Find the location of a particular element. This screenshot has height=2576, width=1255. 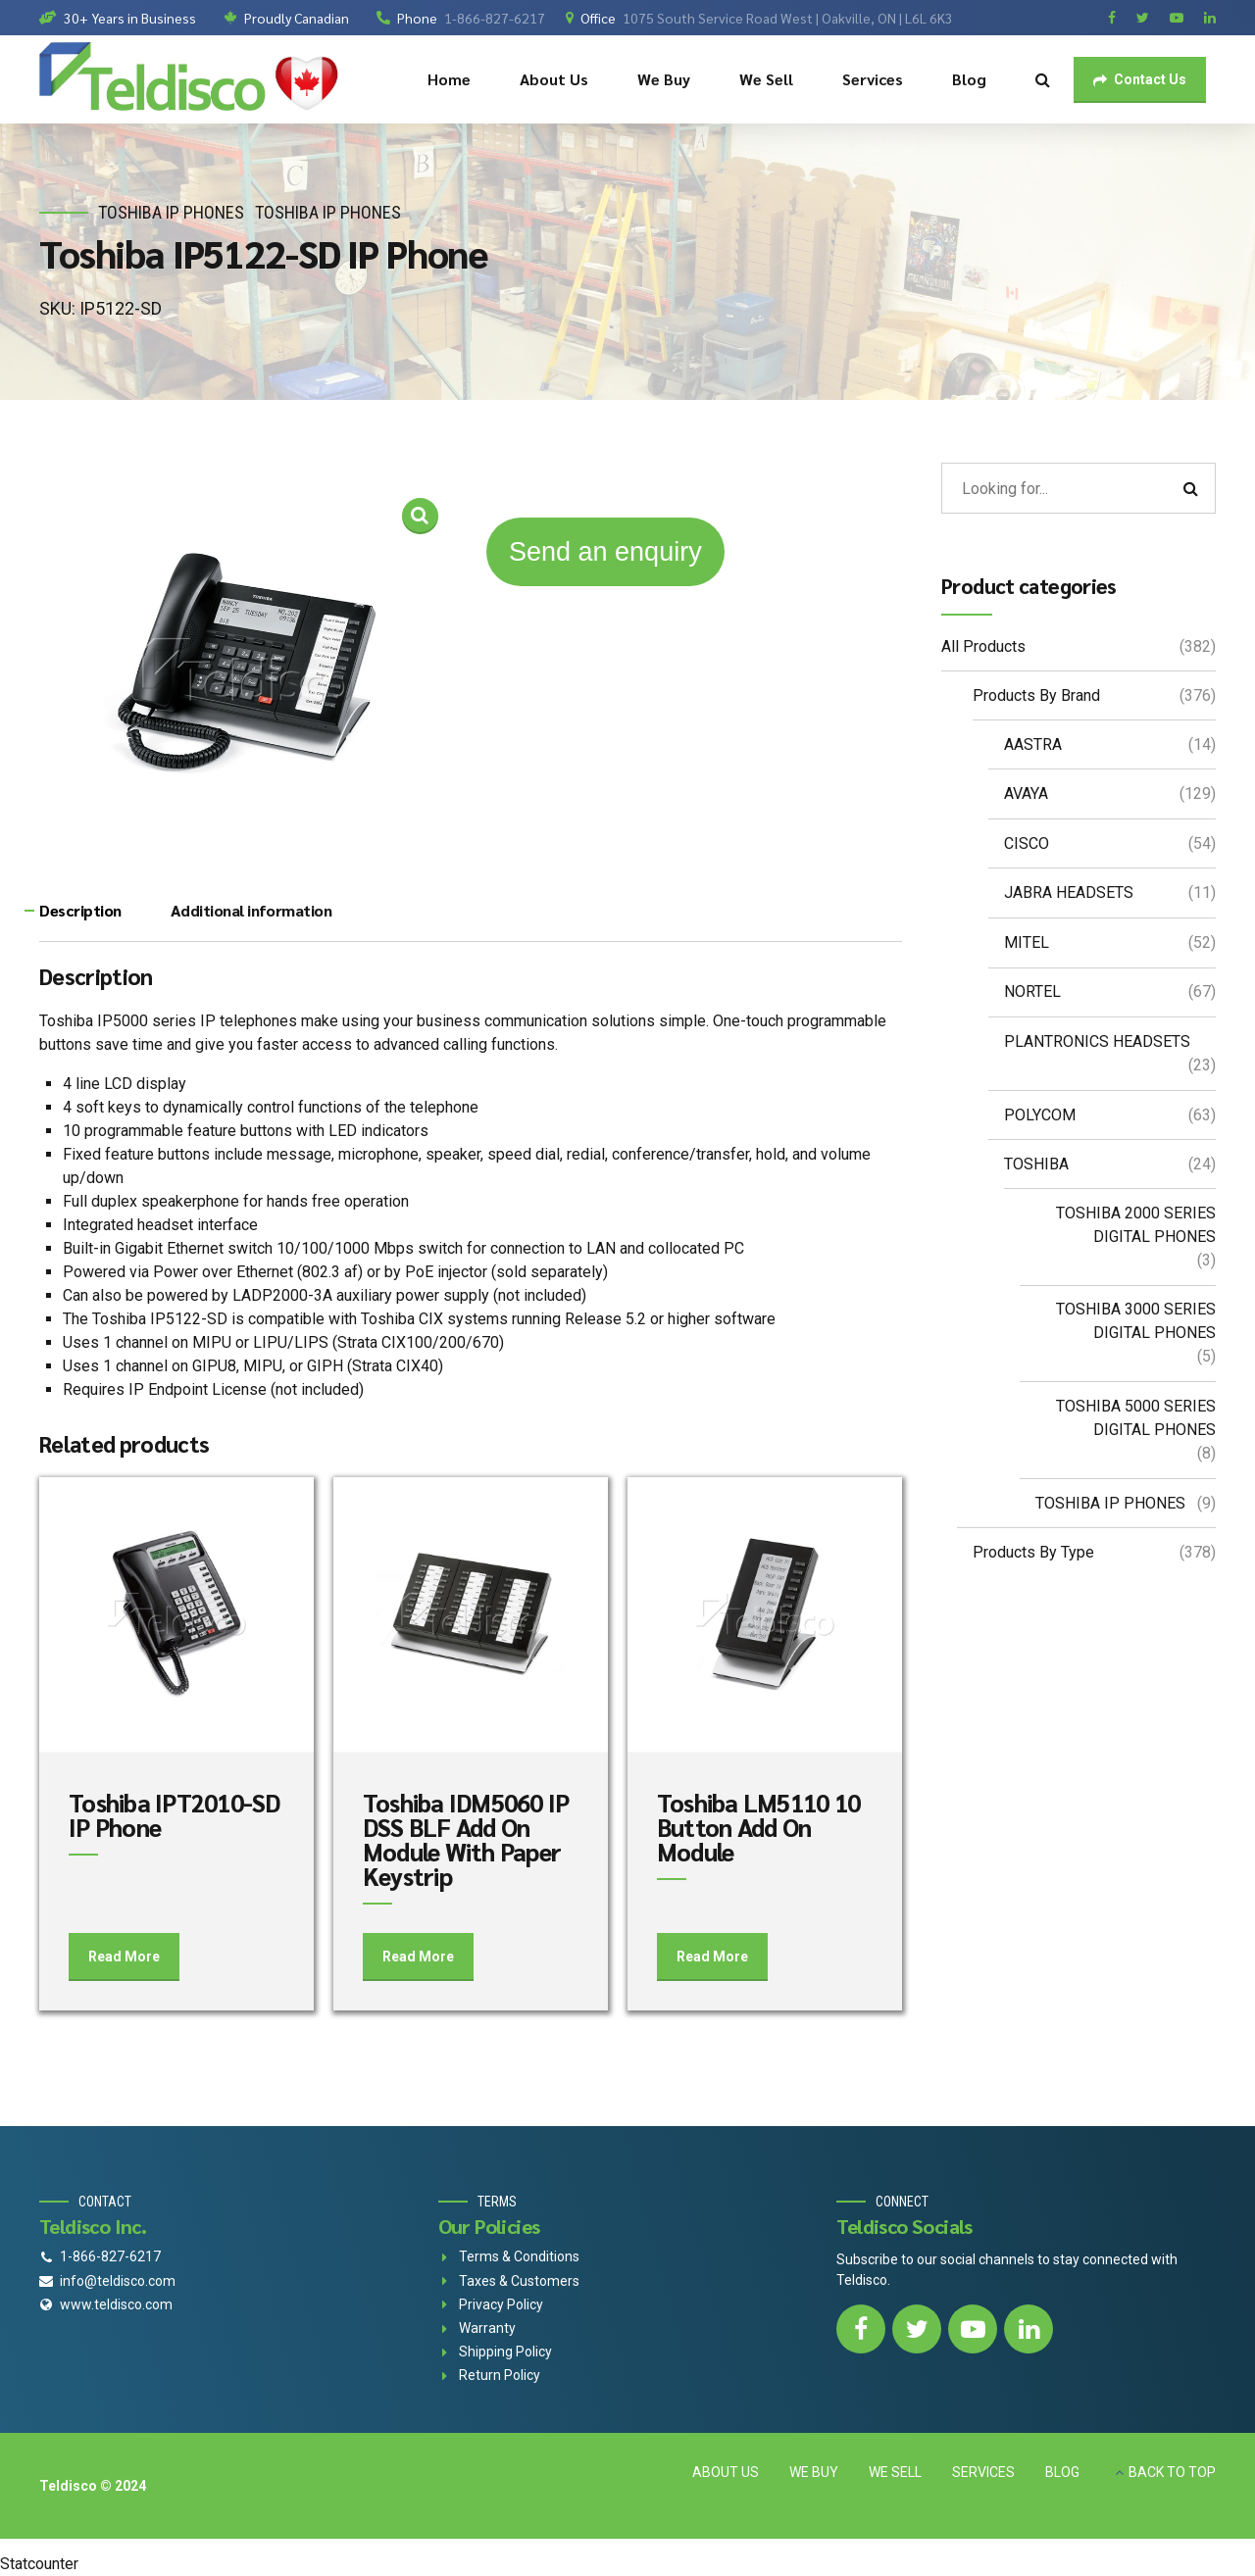

Toshiba IPT2010-SD IP Phone is located at coordinates (174, 1814).